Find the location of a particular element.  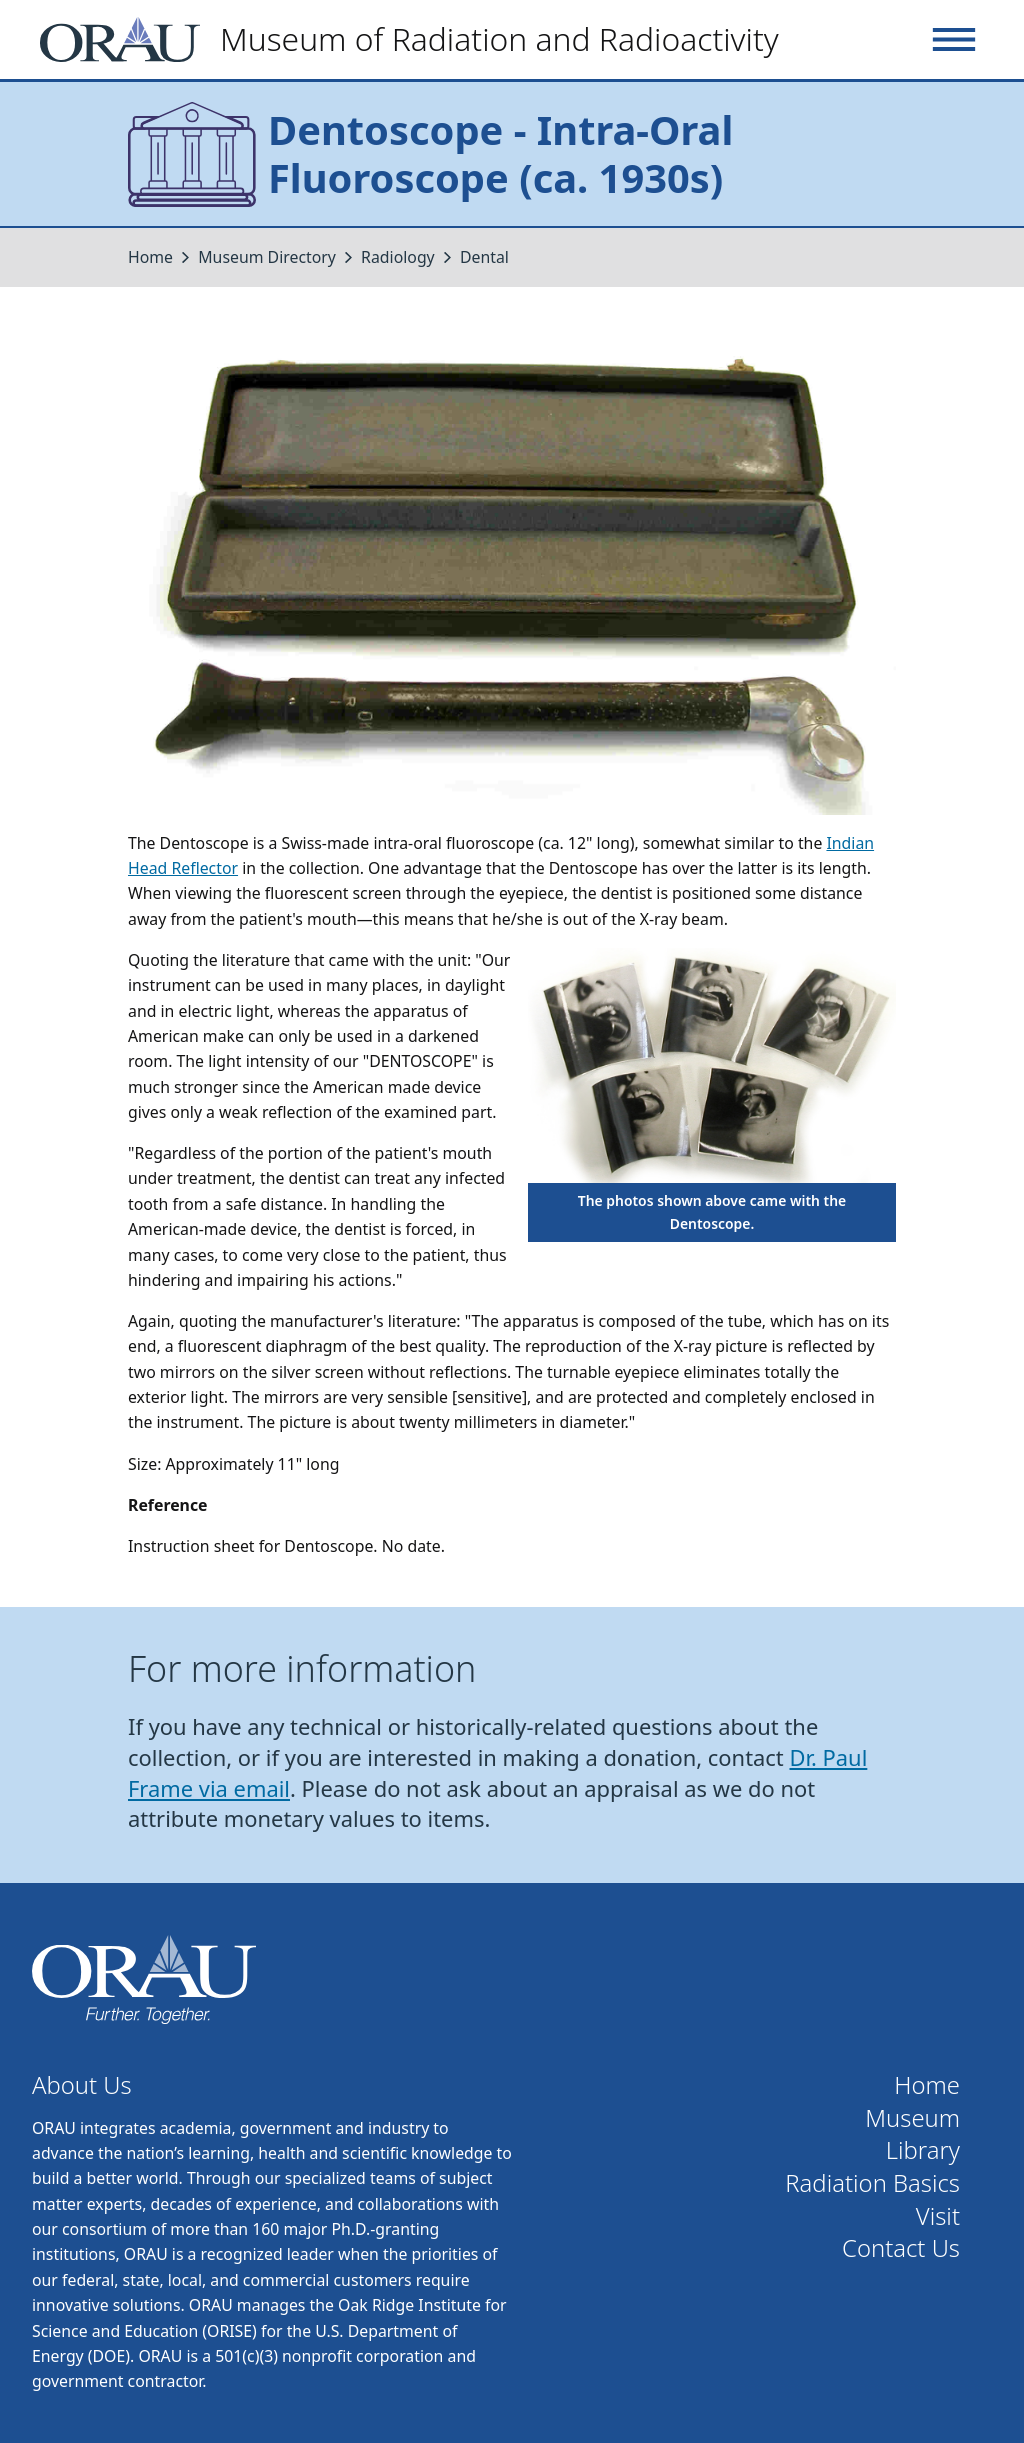

Museum is located at coordinates (912, 2118).